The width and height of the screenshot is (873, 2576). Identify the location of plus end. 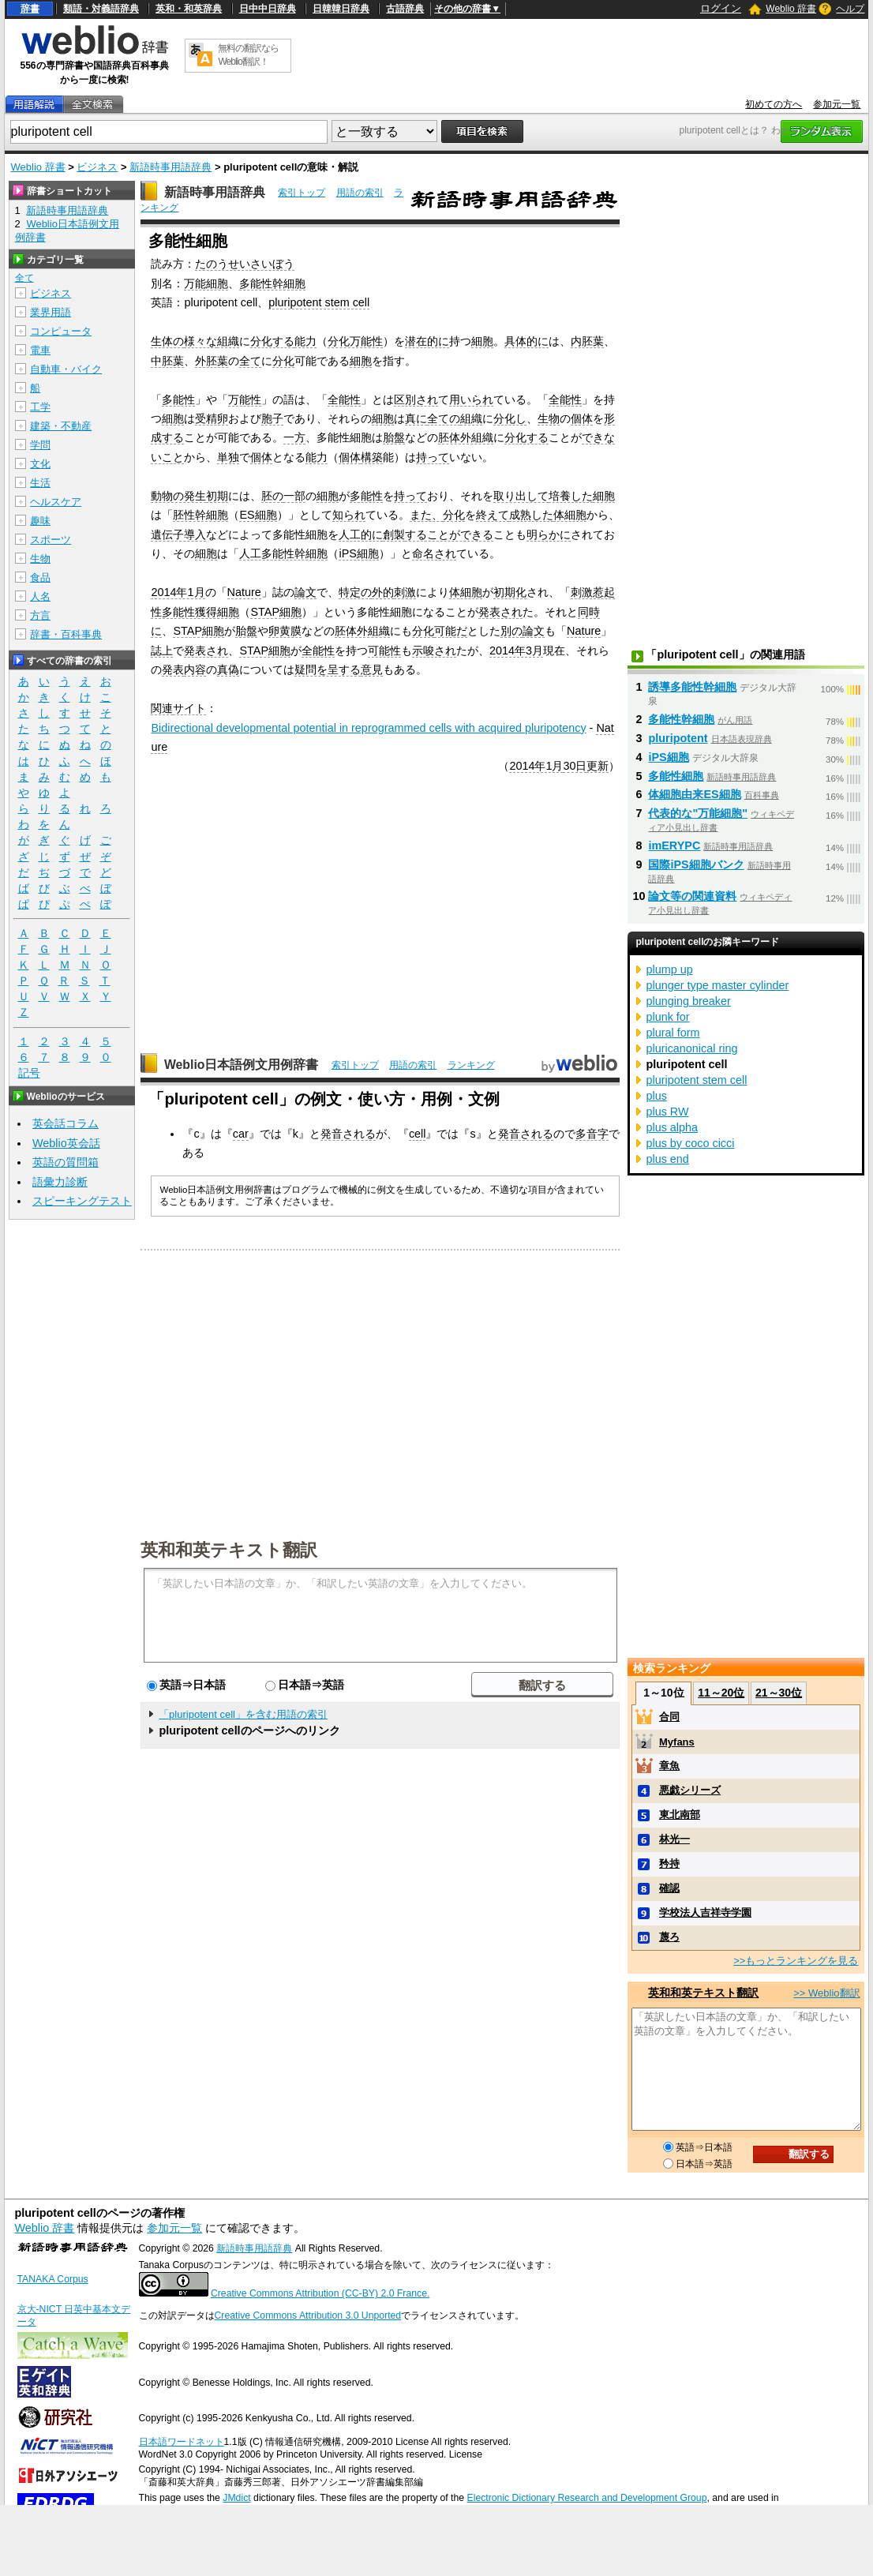
(667, 1159).